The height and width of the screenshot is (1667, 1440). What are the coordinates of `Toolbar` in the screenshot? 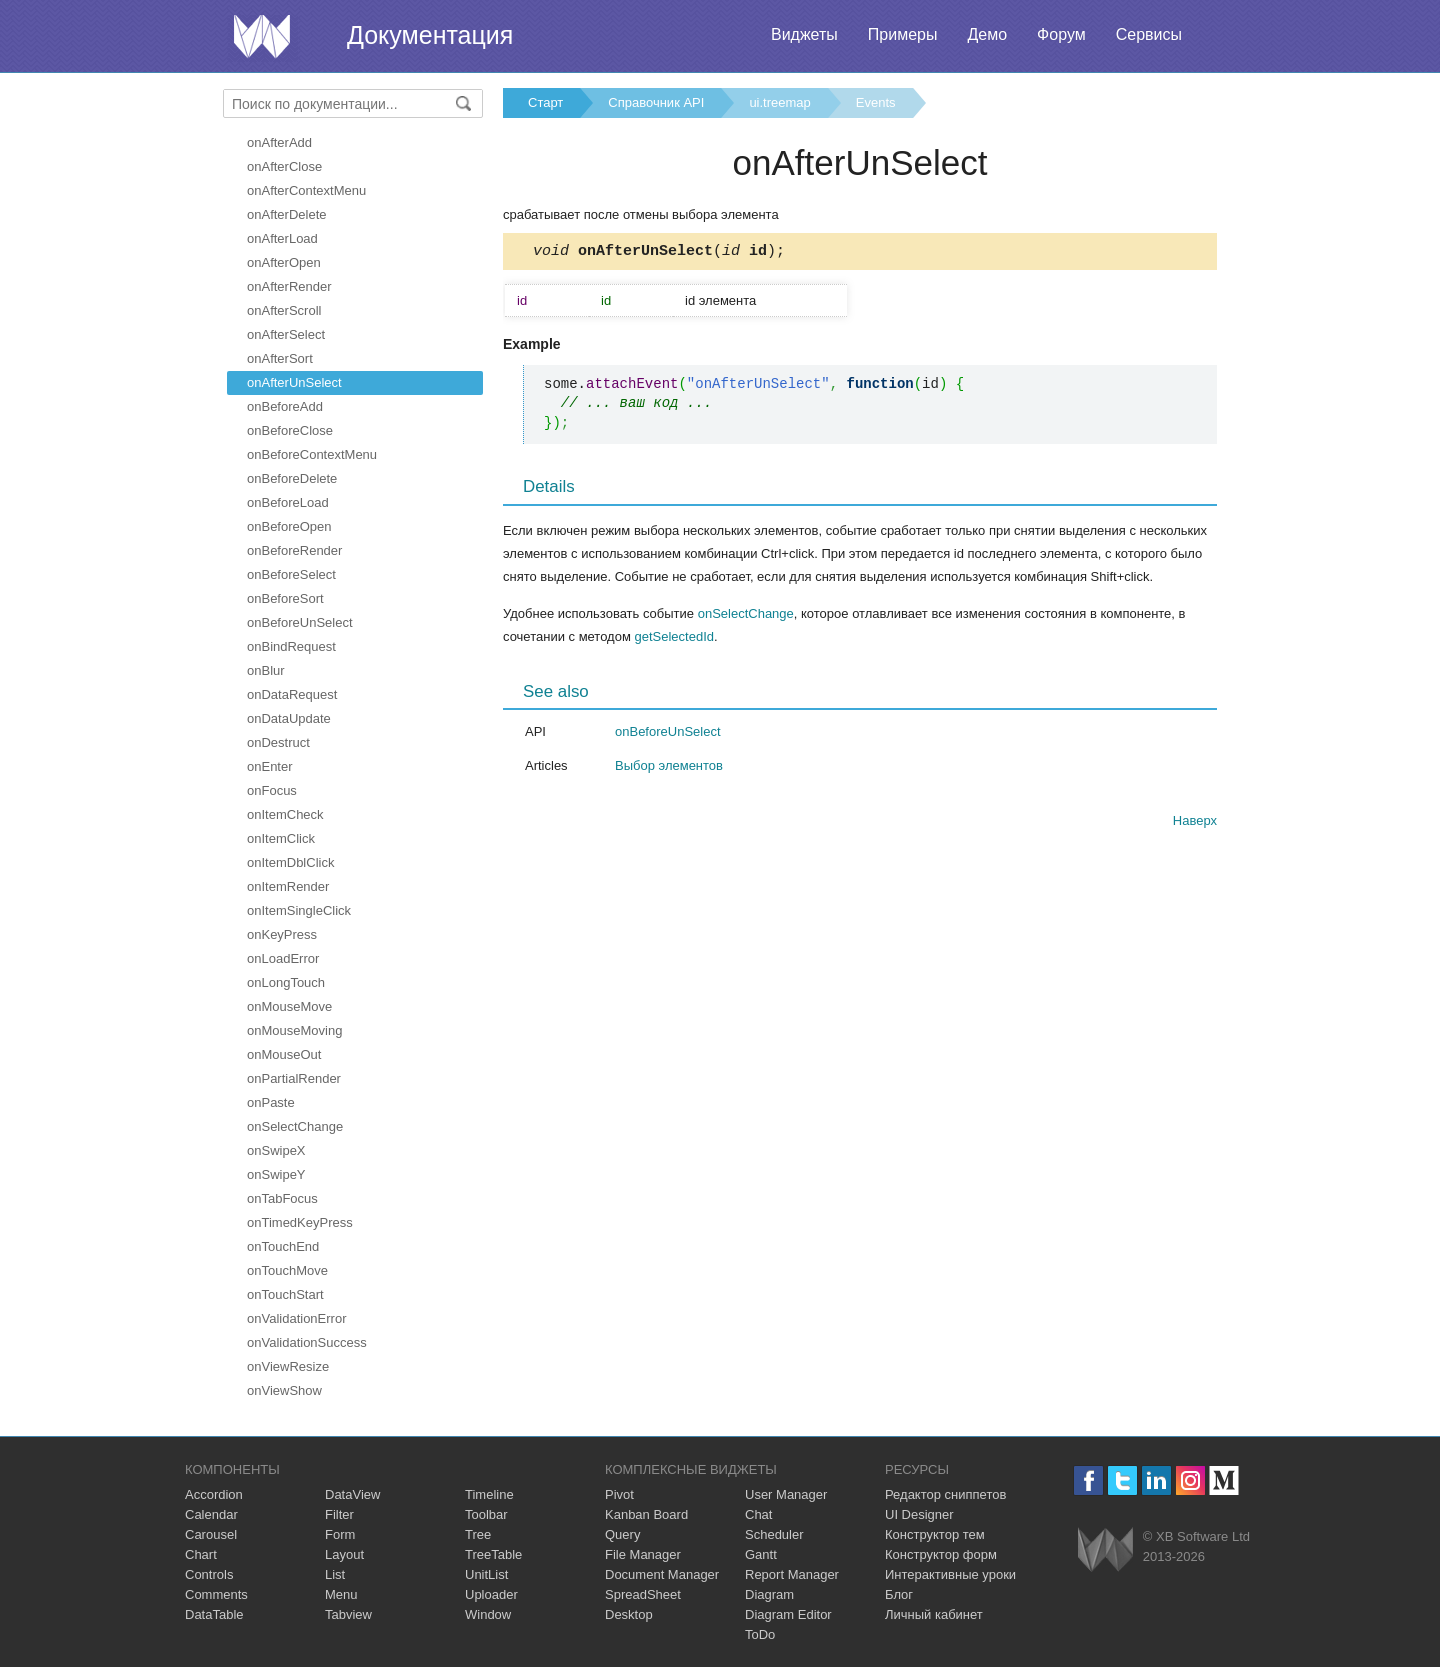 It's located at (486, 1514).